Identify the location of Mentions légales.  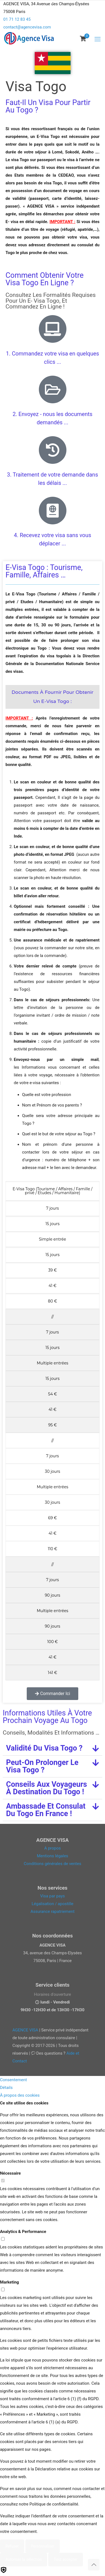
(52, 1855).